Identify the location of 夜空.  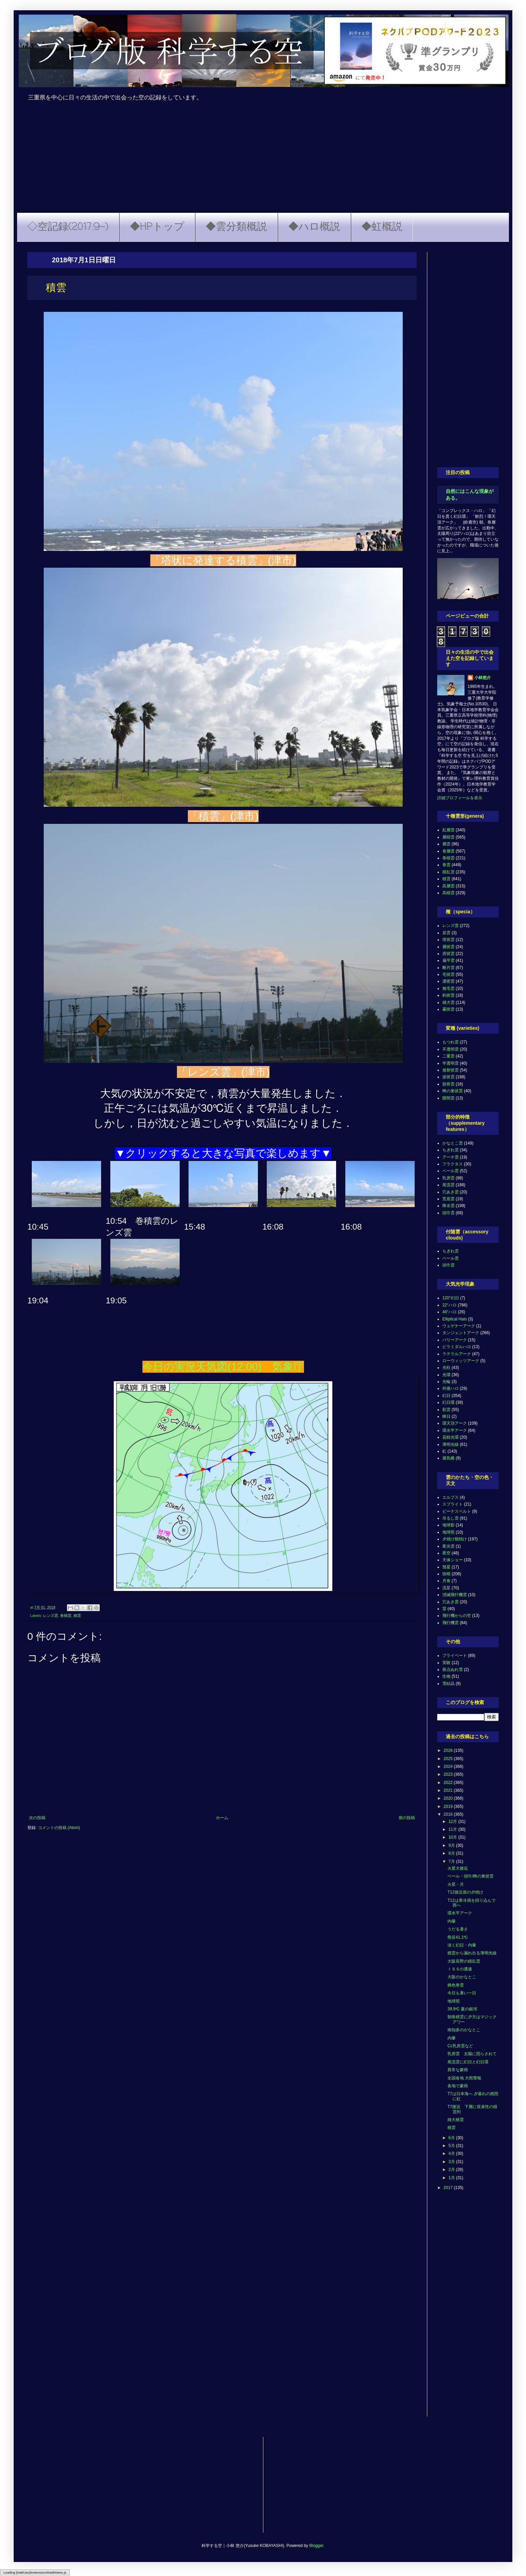
(446, 1553).